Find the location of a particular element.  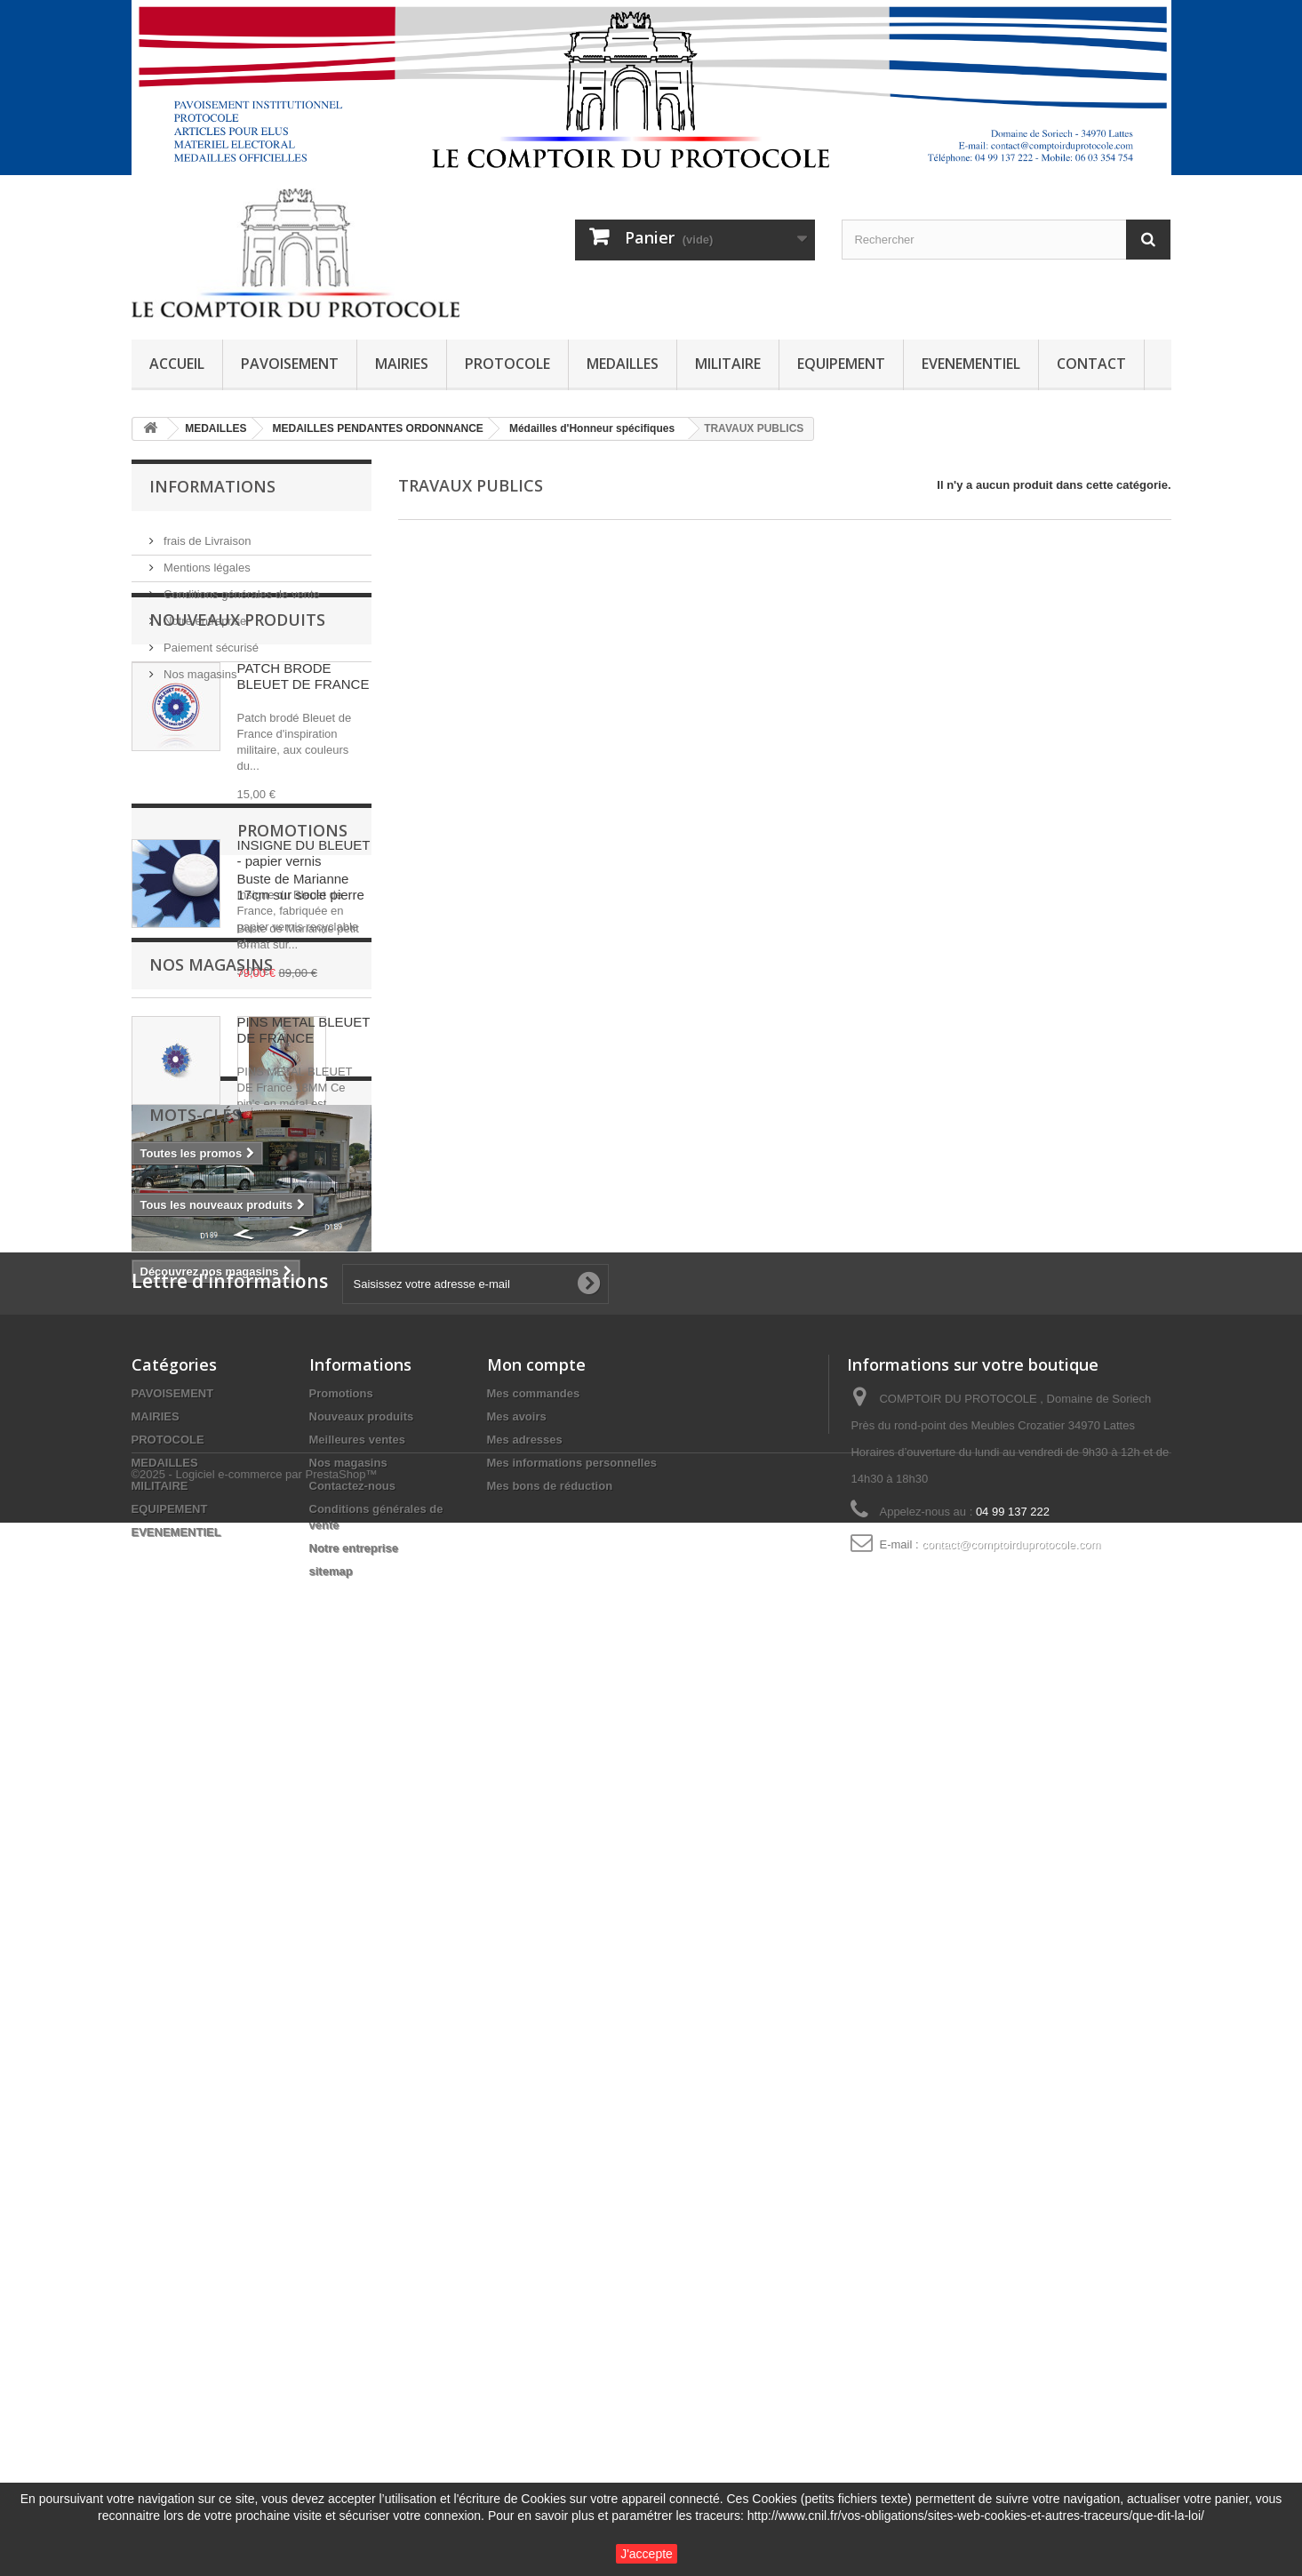

PINS METAL BLEUET DE FRANCE is located at coordinates (304, 1144).